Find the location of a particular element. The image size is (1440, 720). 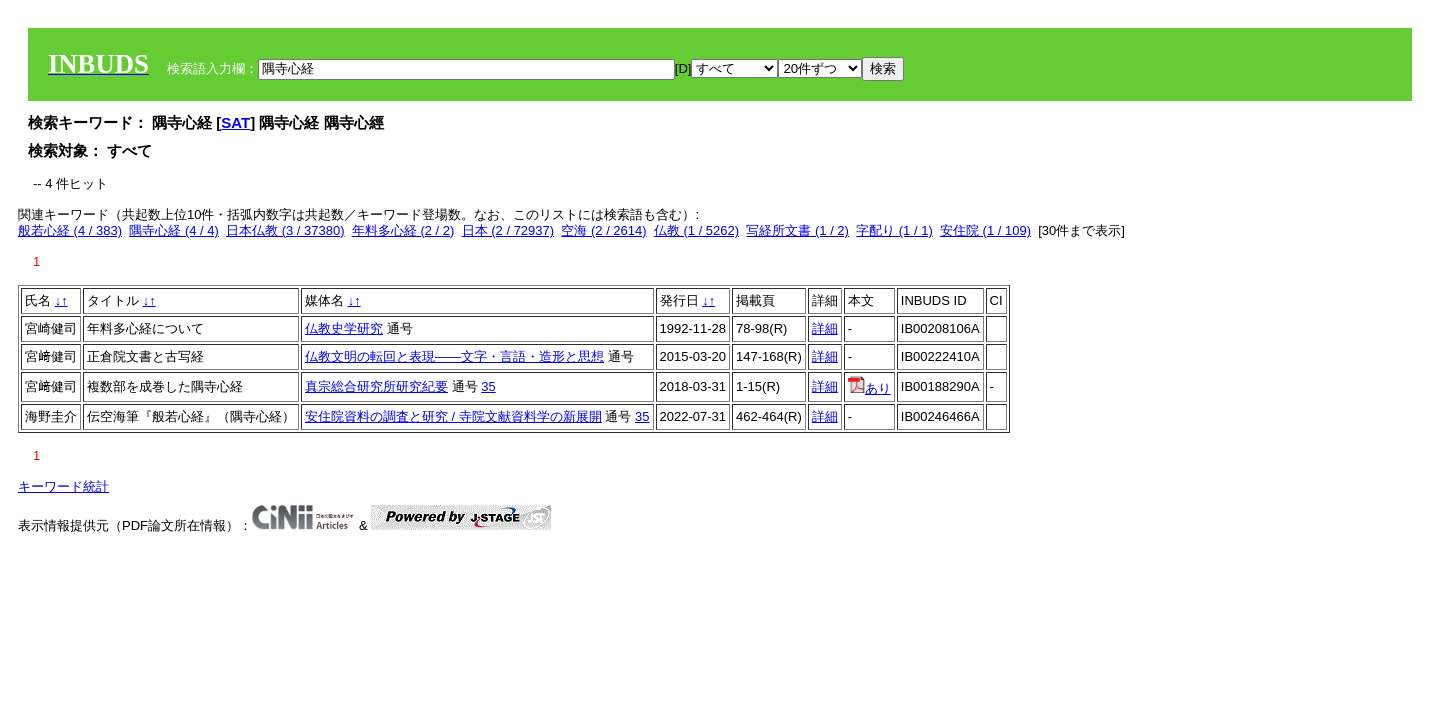

SAT is located at coordinates (235, 122).